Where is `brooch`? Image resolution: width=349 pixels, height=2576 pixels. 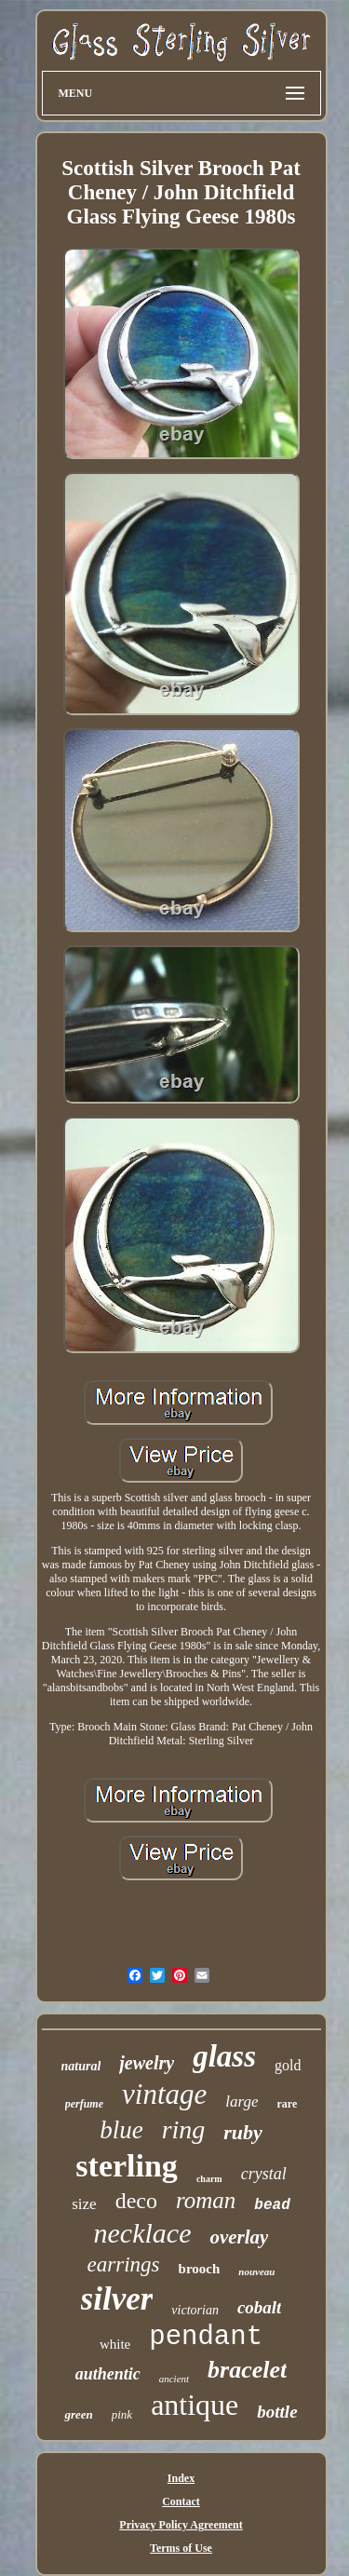 brooch is located at coordinates (200, 2268).